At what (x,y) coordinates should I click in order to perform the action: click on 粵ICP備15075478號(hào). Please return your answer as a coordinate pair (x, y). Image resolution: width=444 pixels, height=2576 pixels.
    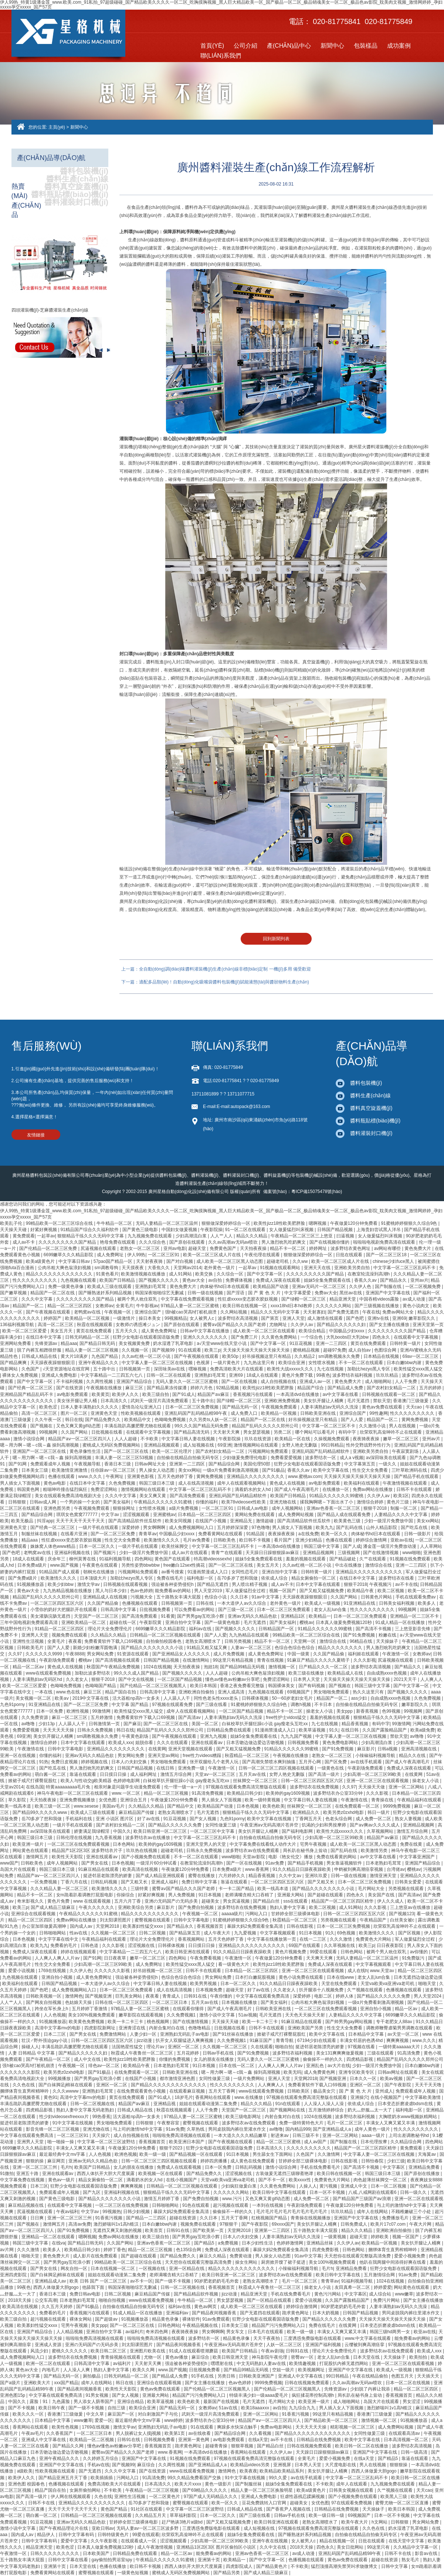
    Looking at the image, I should click on (316, 1191).